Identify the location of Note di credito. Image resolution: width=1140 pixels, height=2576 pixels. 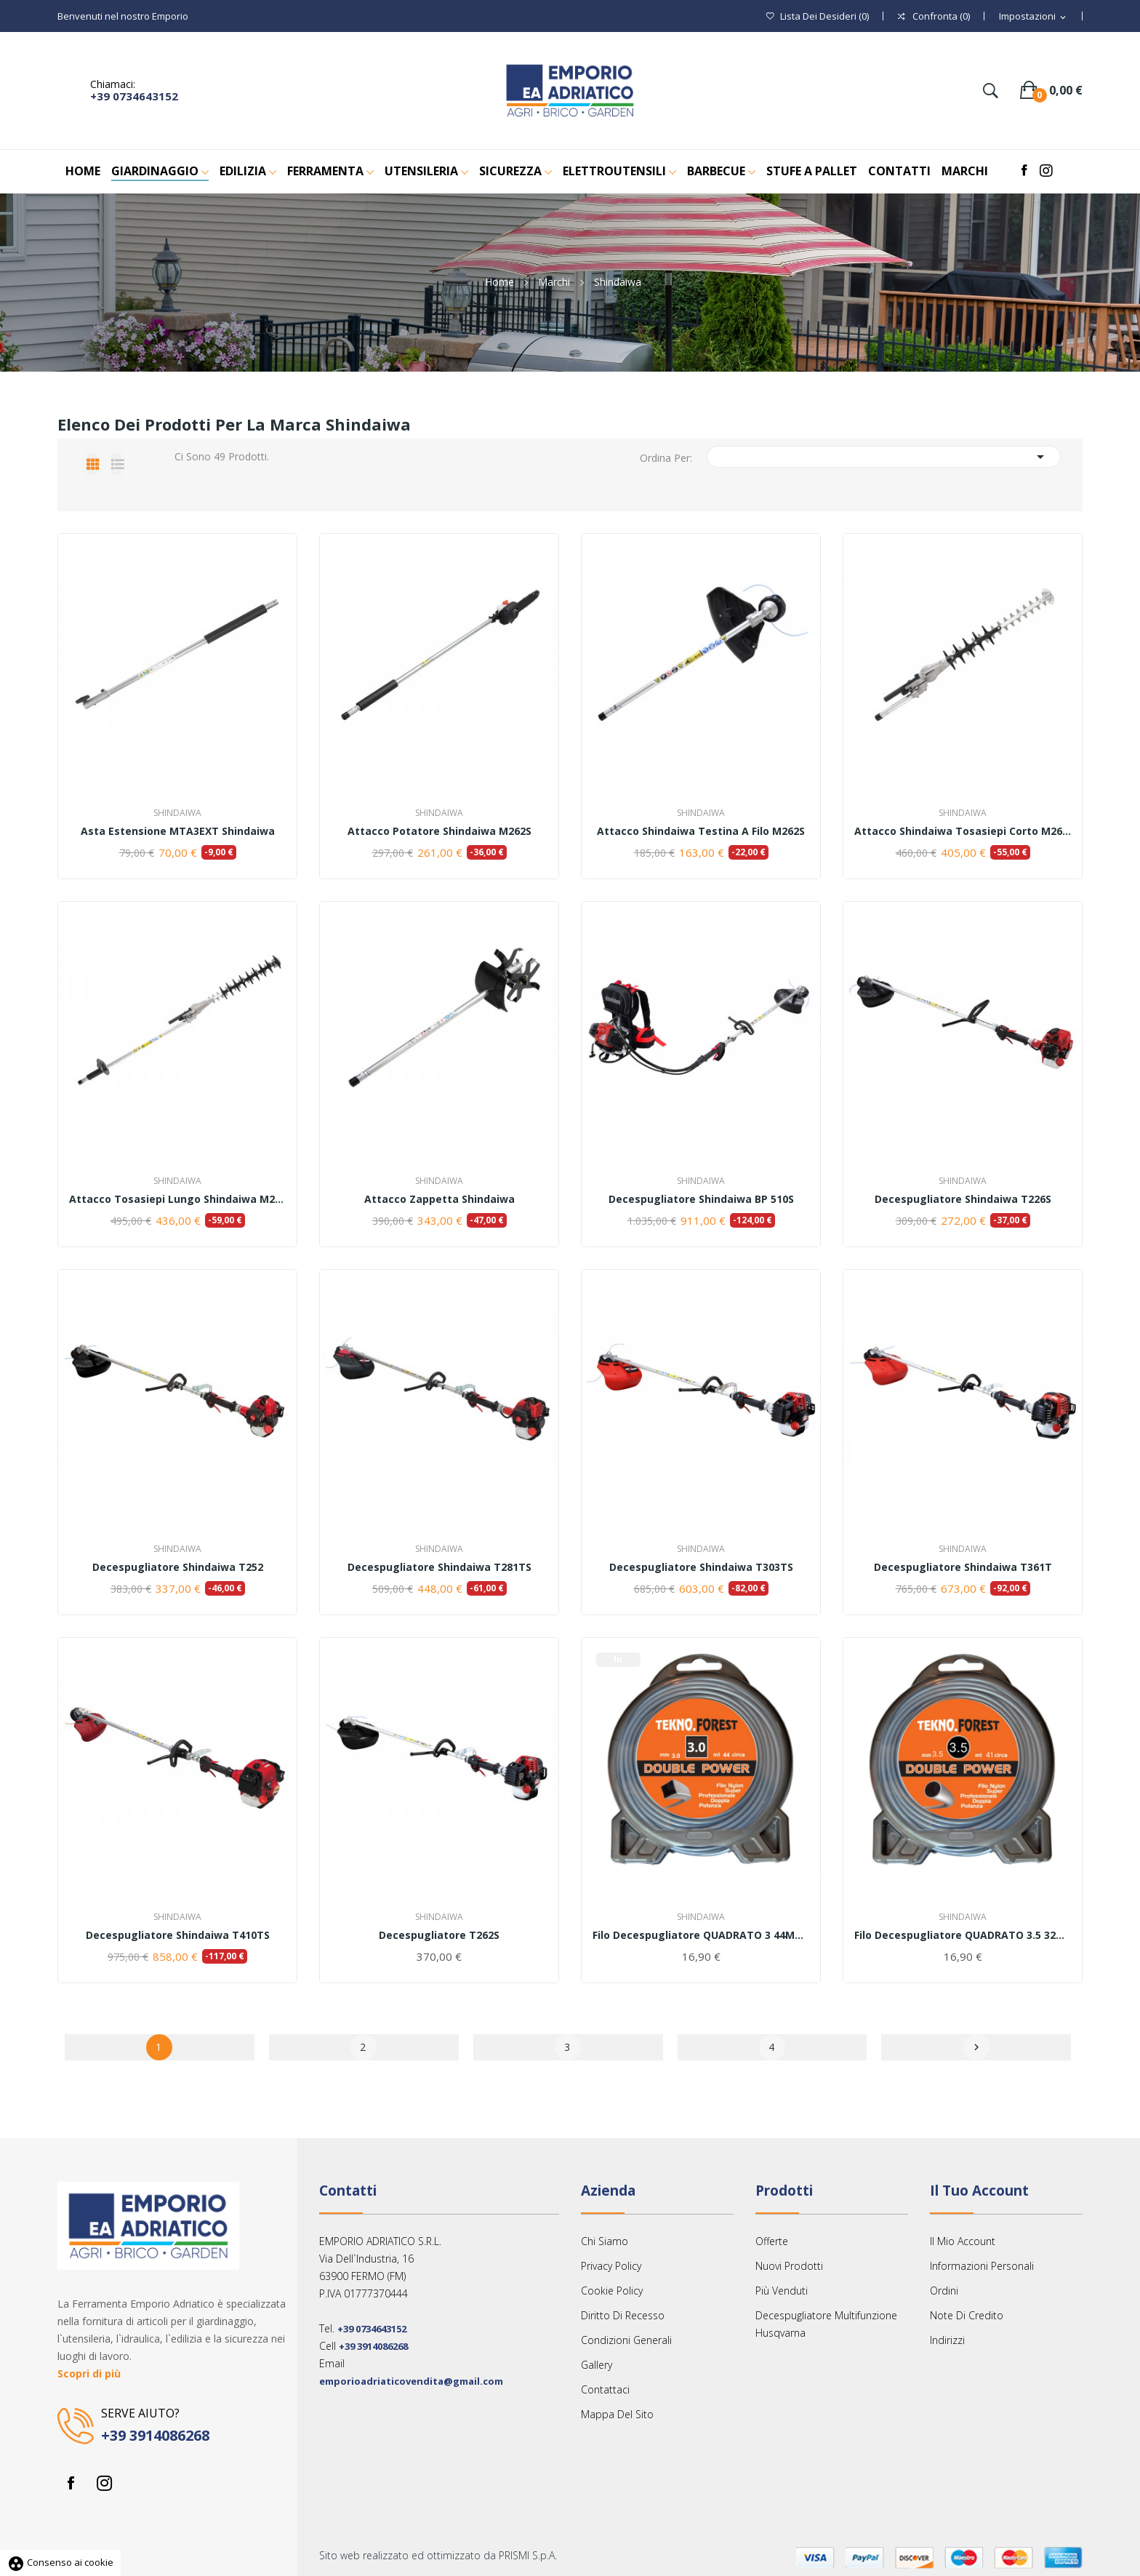
(966, 2315).